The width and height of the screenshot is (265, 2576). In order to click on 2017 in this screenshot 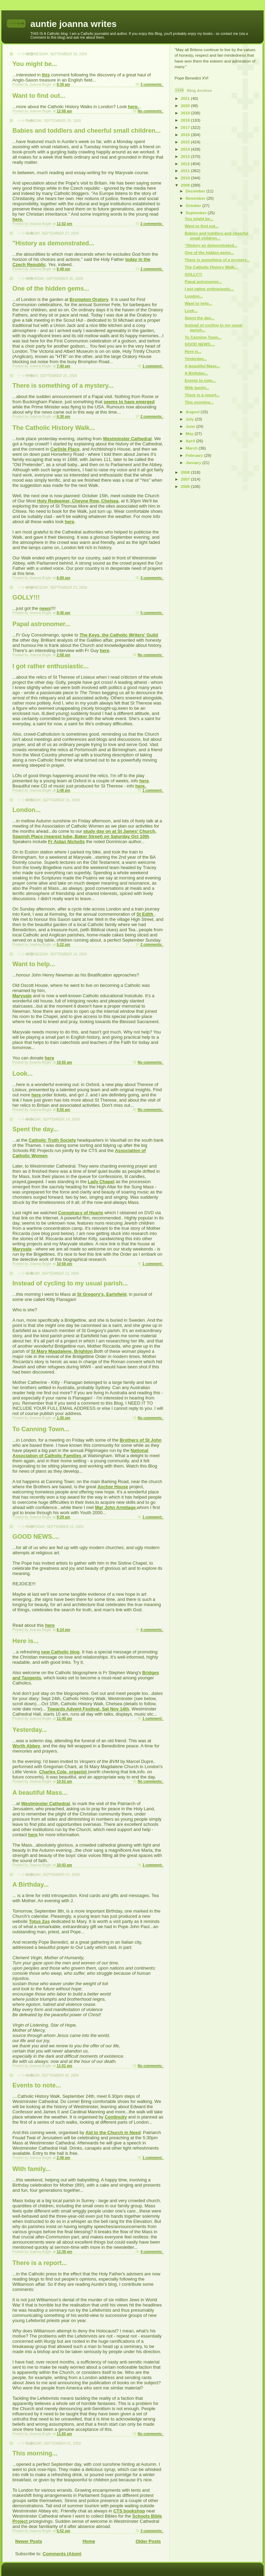, I will do `click(186, 127)`.